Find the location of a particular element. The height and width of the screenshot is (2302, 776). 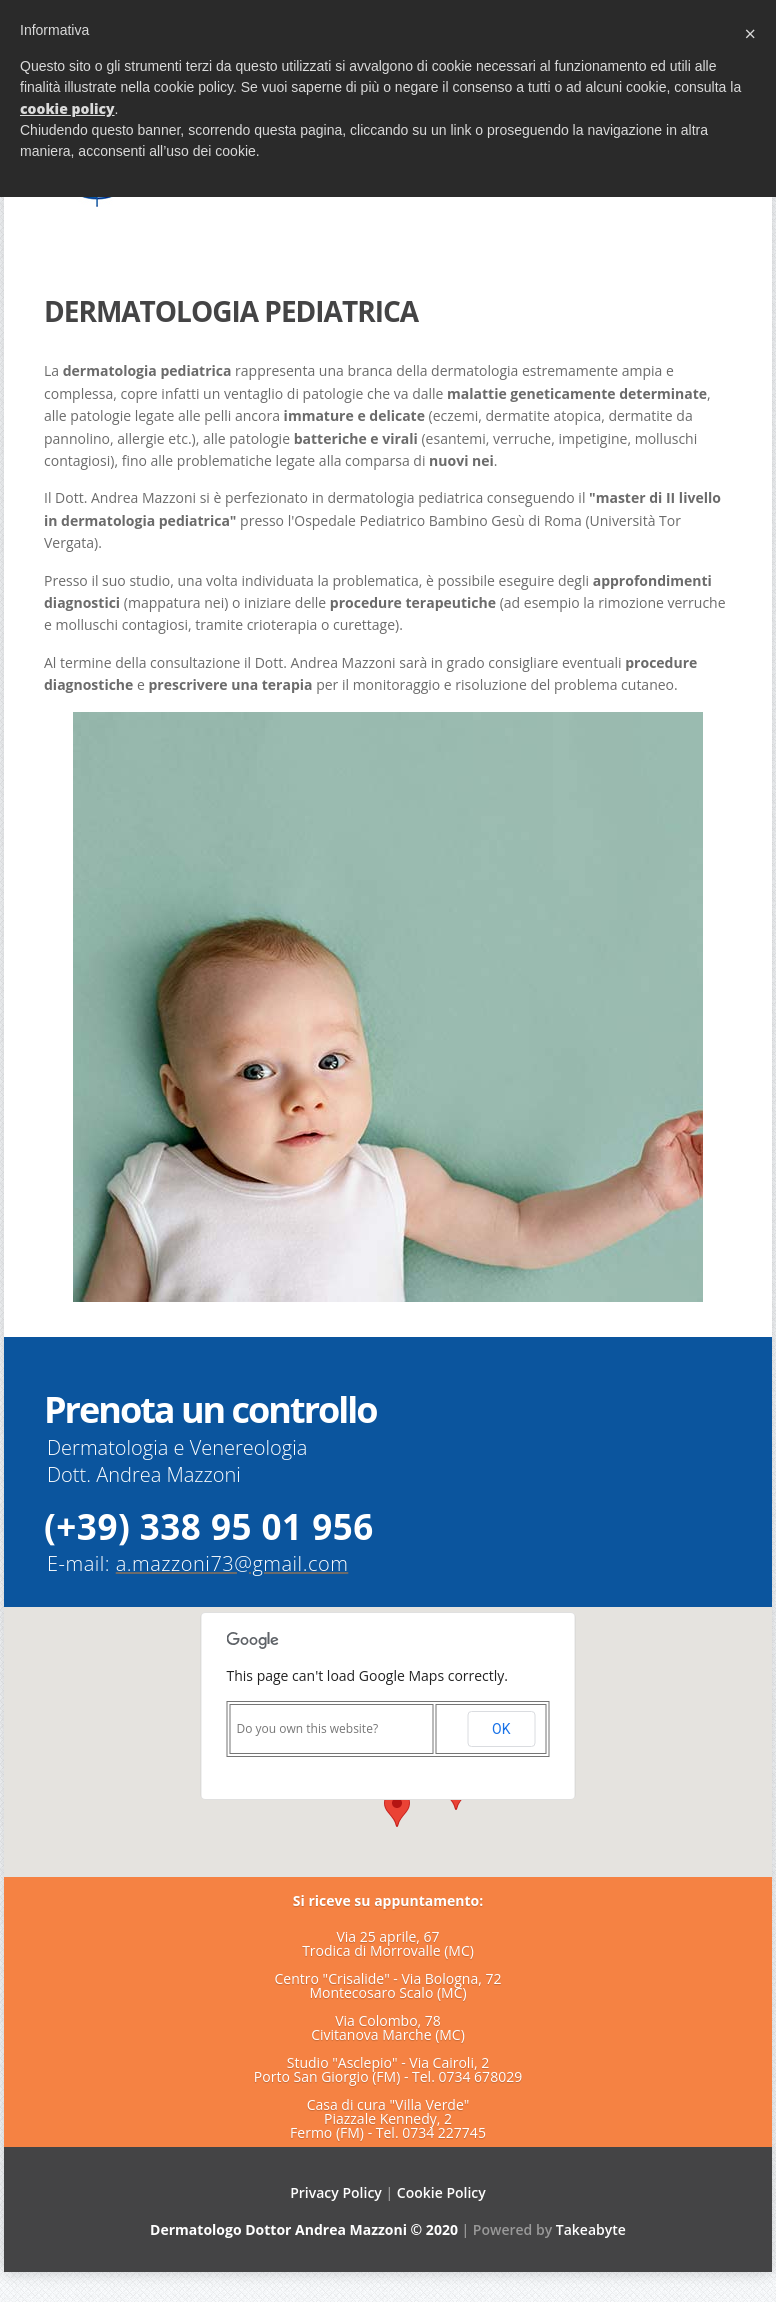

a.mazzoni73@gmail.com is located at coordinates (232, 1563).